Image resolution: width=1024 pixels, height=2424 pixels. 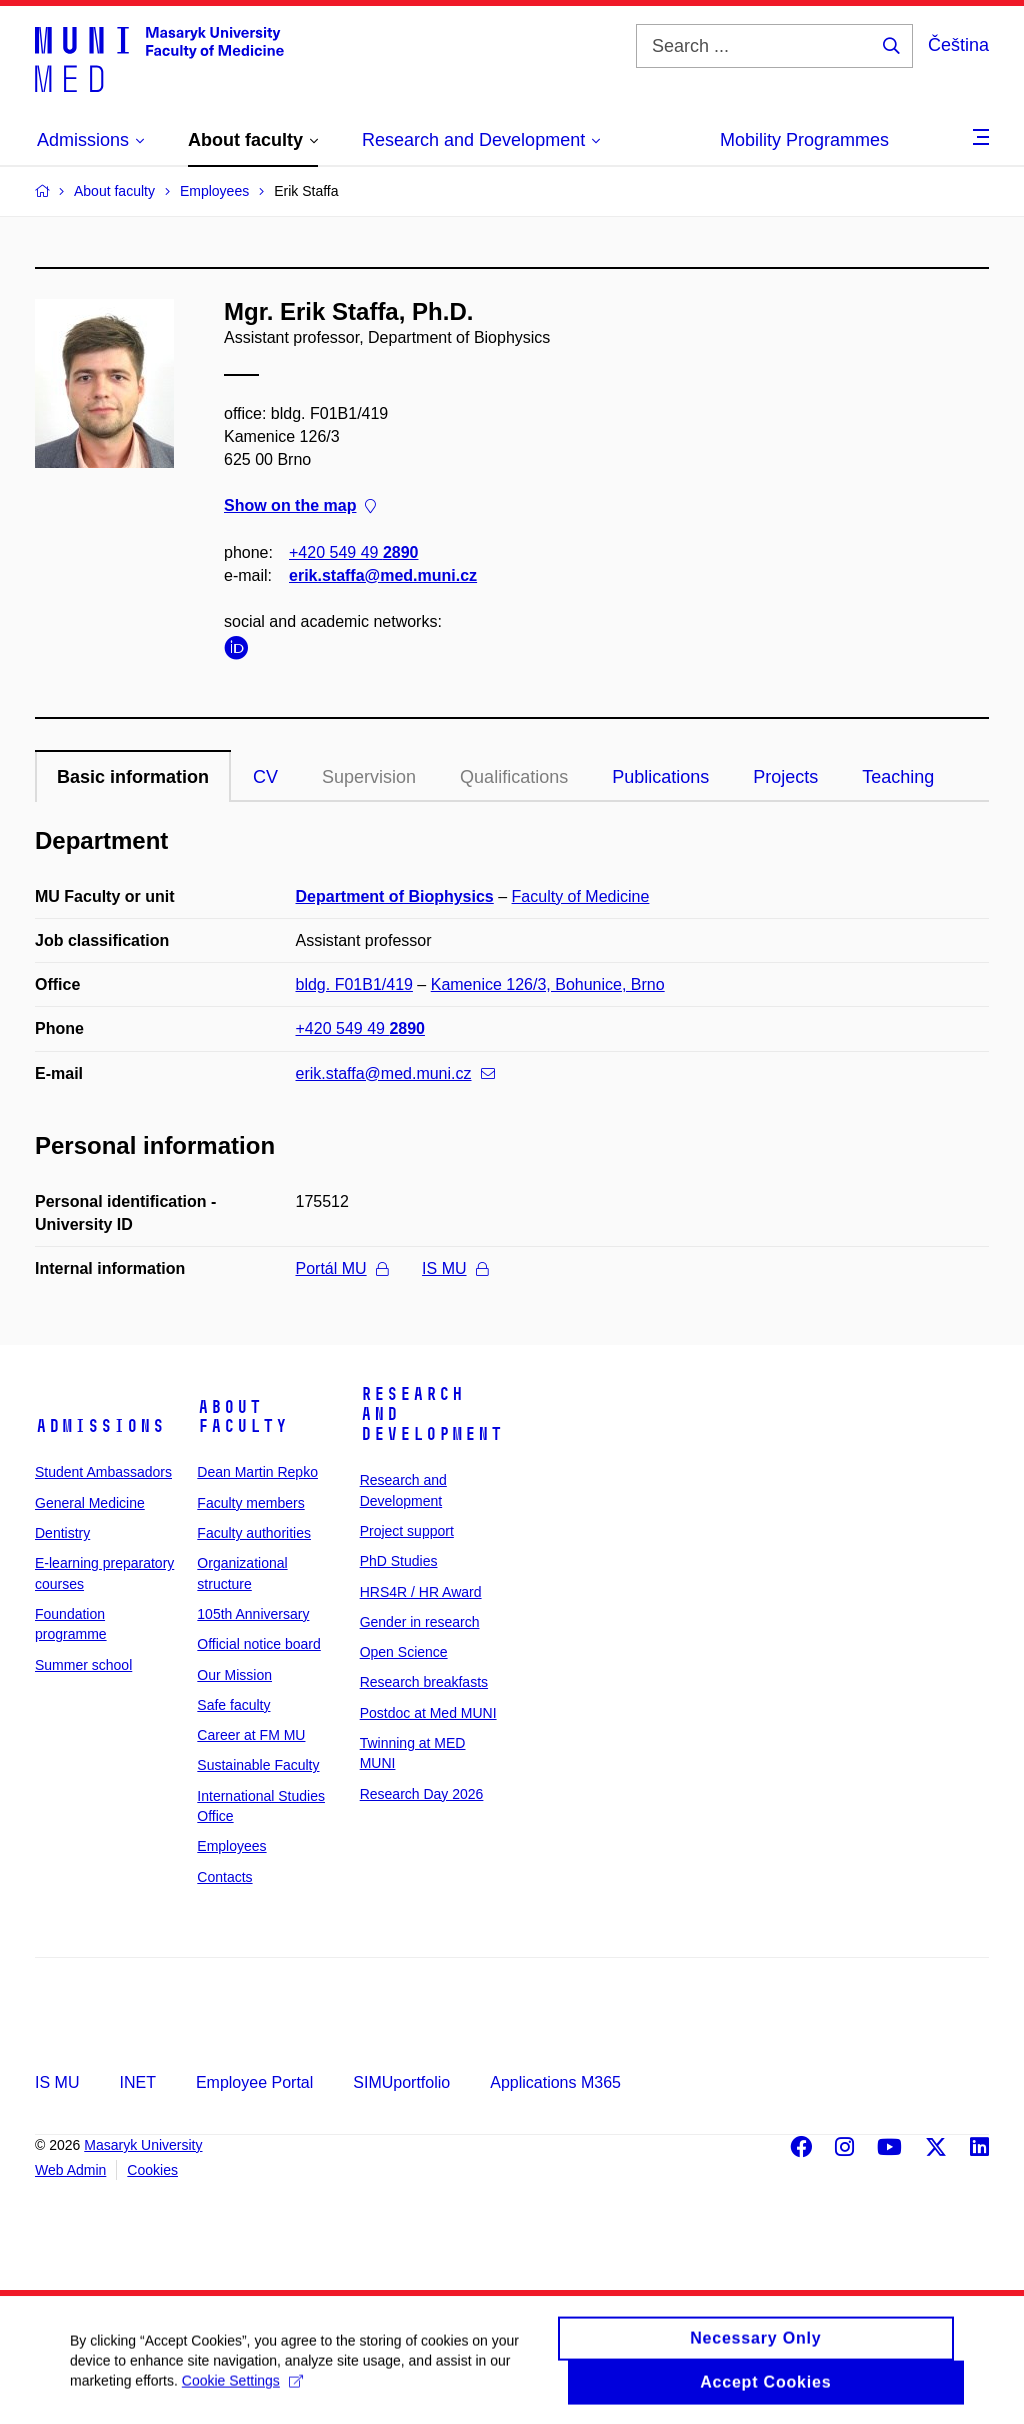 I want to click on 105th Anniversary, so click(x=253, y=1614).